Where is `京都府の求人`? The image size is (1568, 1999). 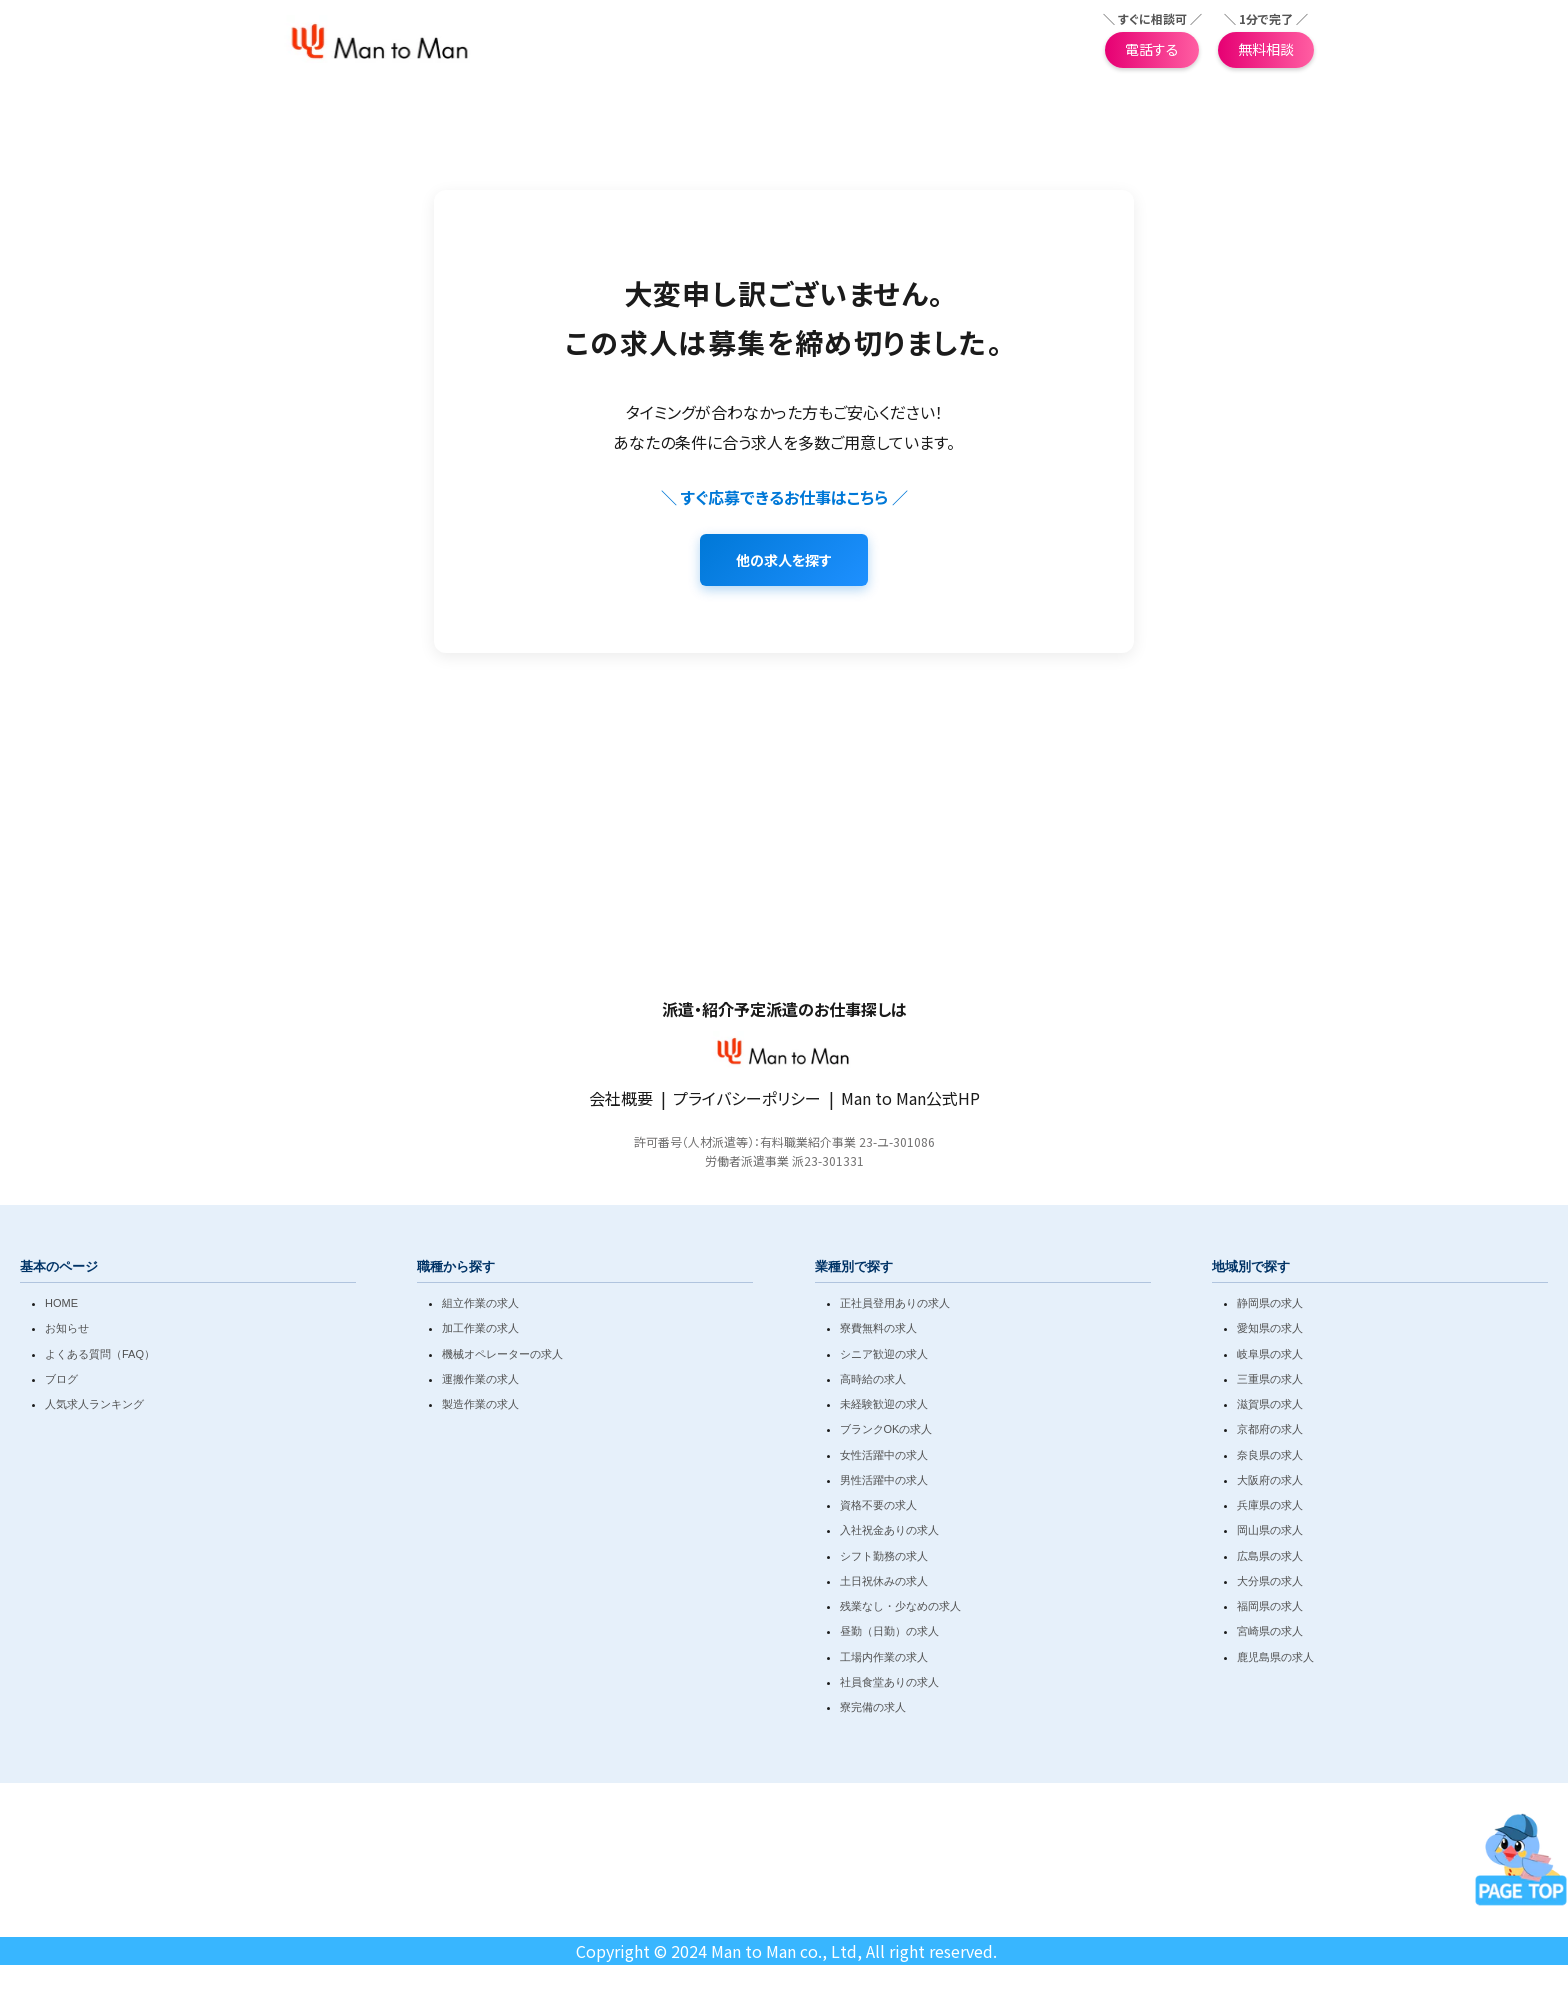
京都府の求人 is located at coordinates (1270, 1433).